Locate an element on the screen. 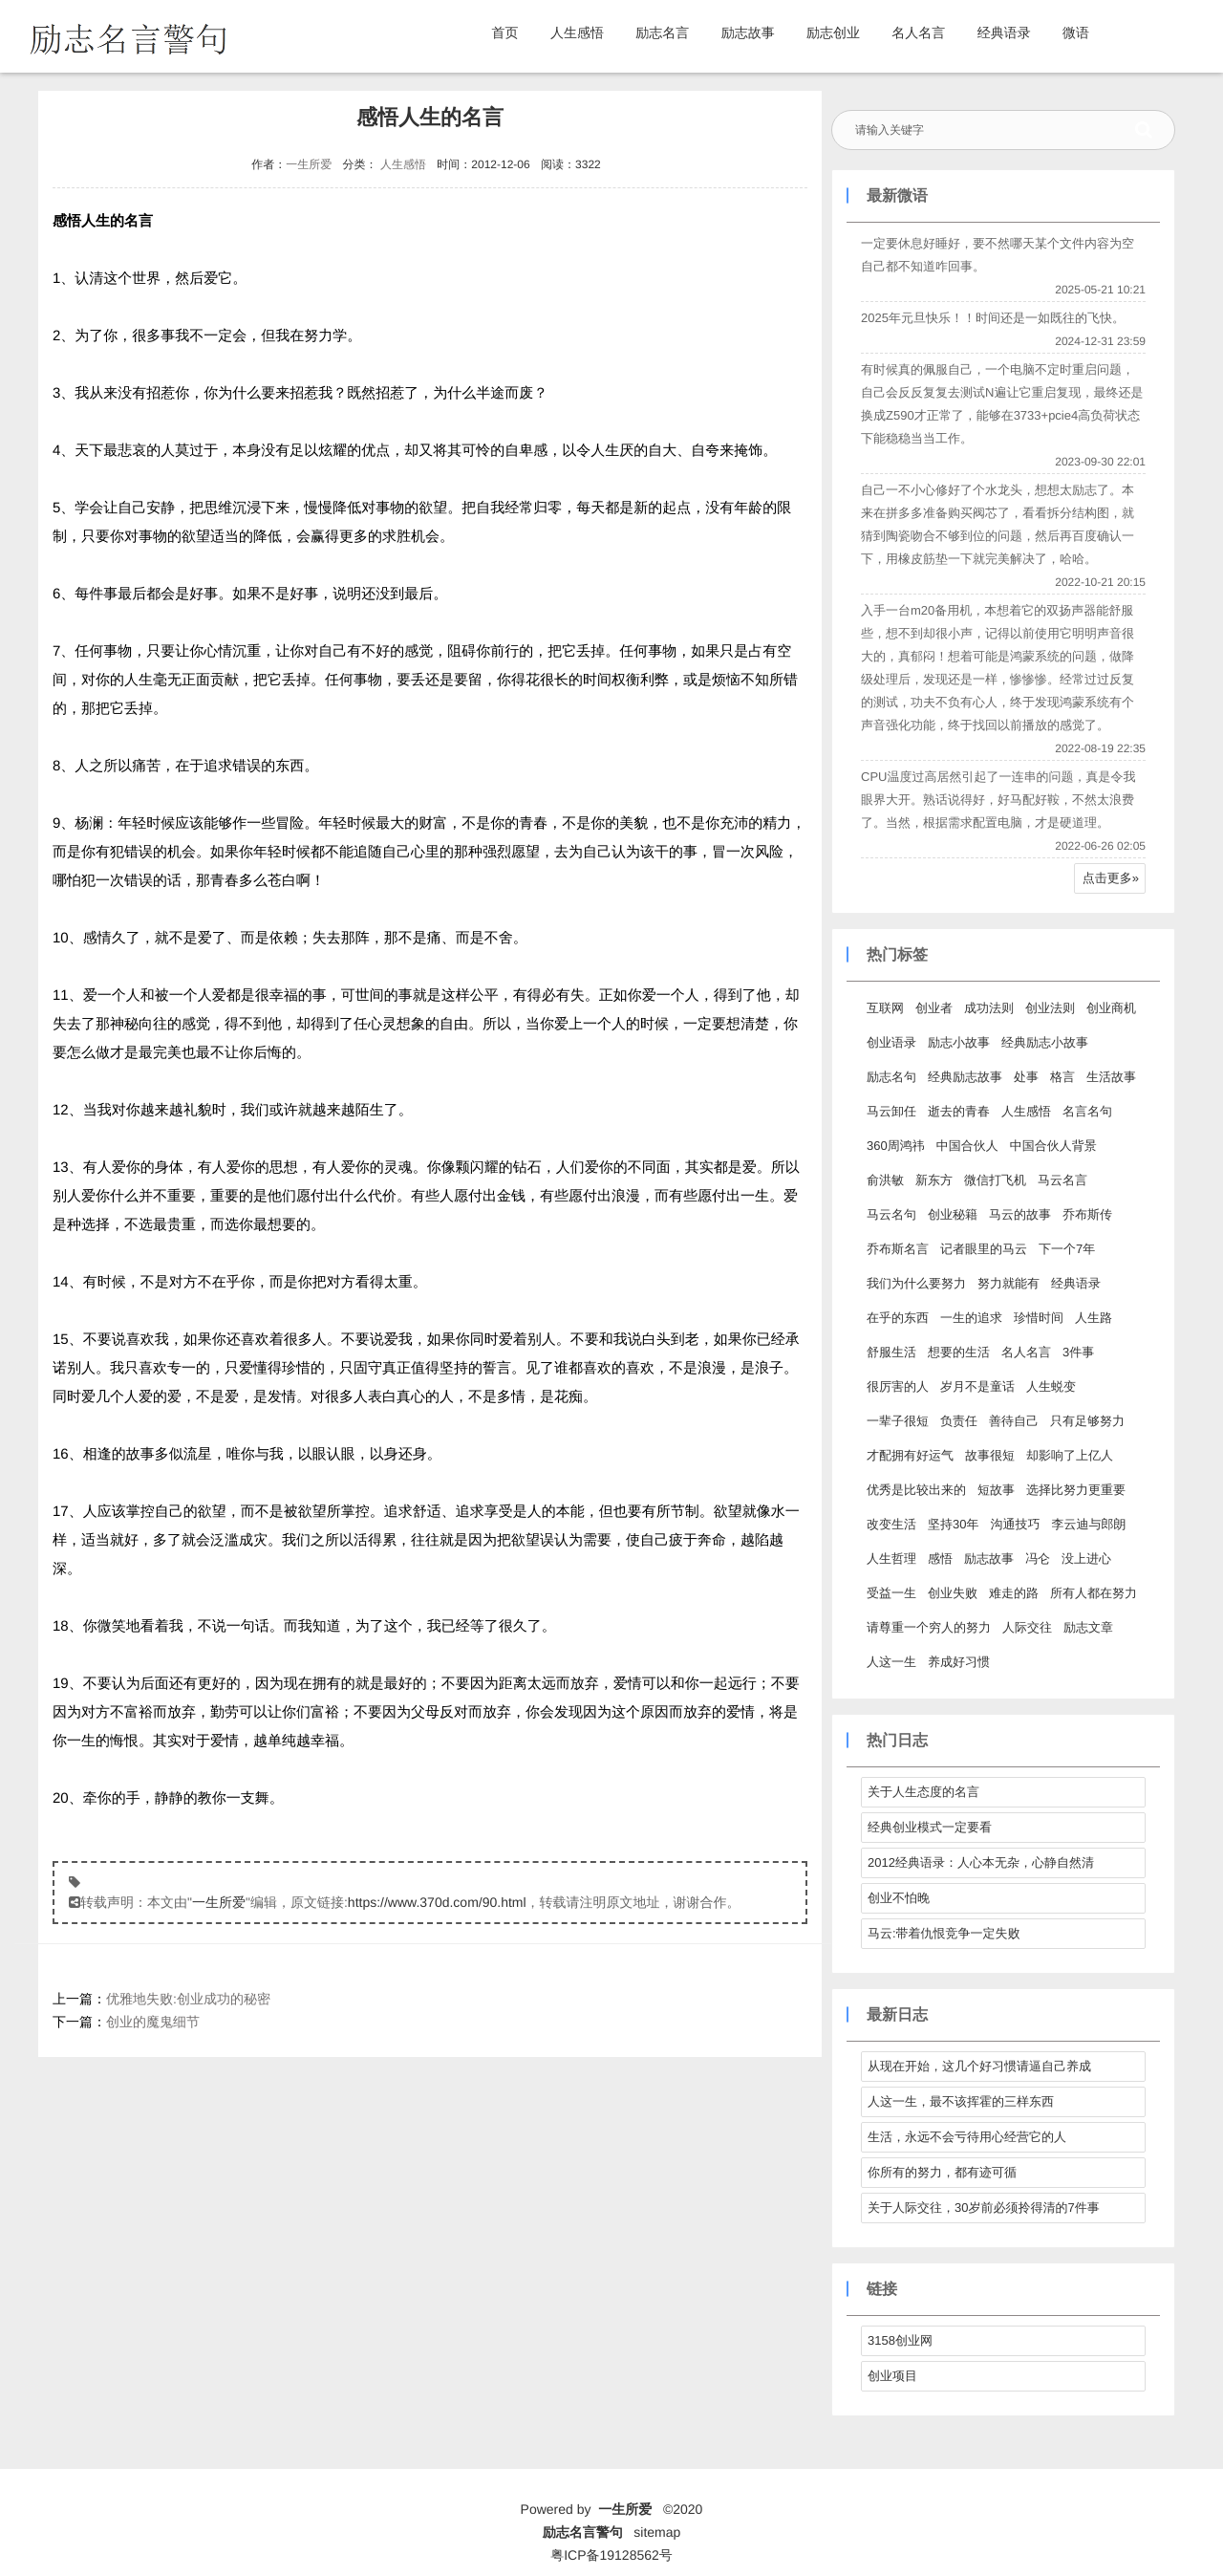 The image size is (1223, 2576). 从现在开始，这几个好习惯请逼自己养成 is located at coordinates (979, 2066).